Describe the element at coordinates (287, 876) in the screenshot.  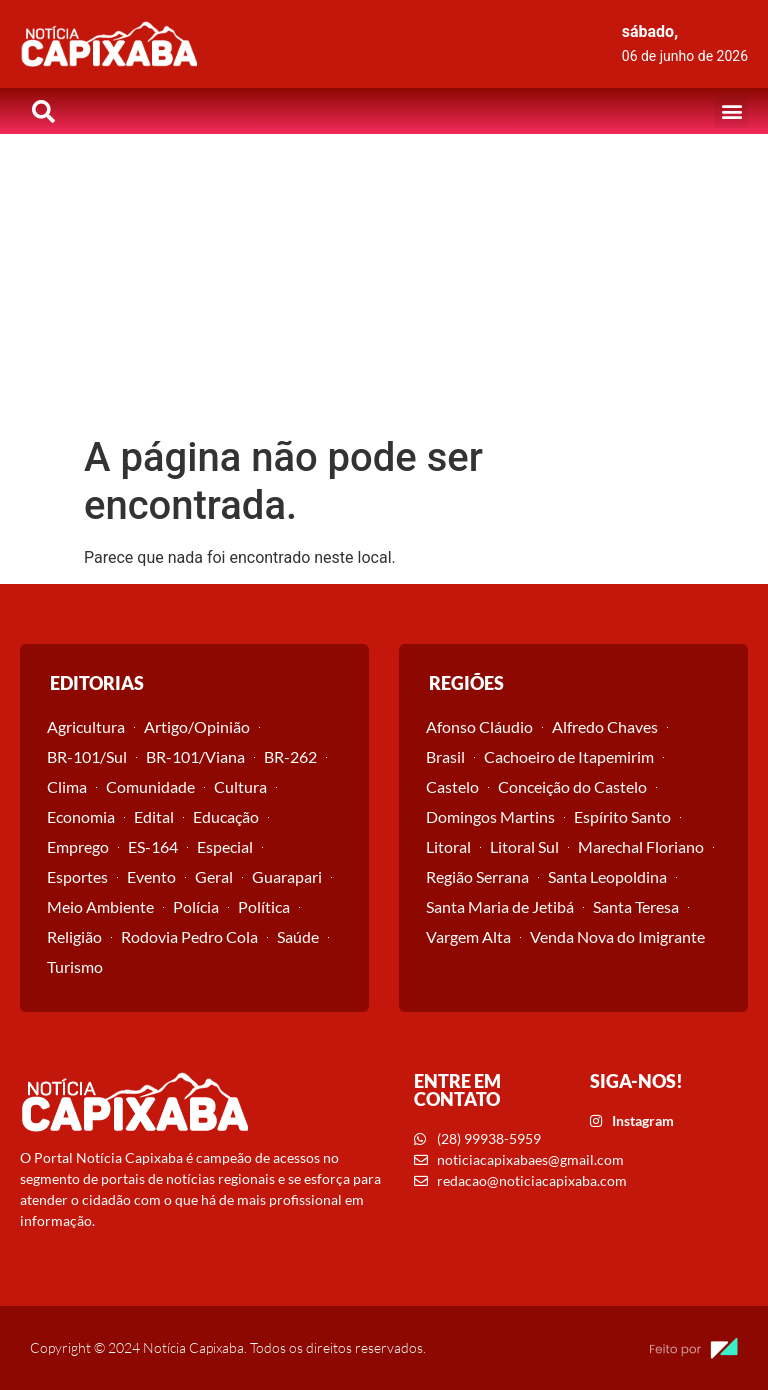
I see `Guarapari` at that location.